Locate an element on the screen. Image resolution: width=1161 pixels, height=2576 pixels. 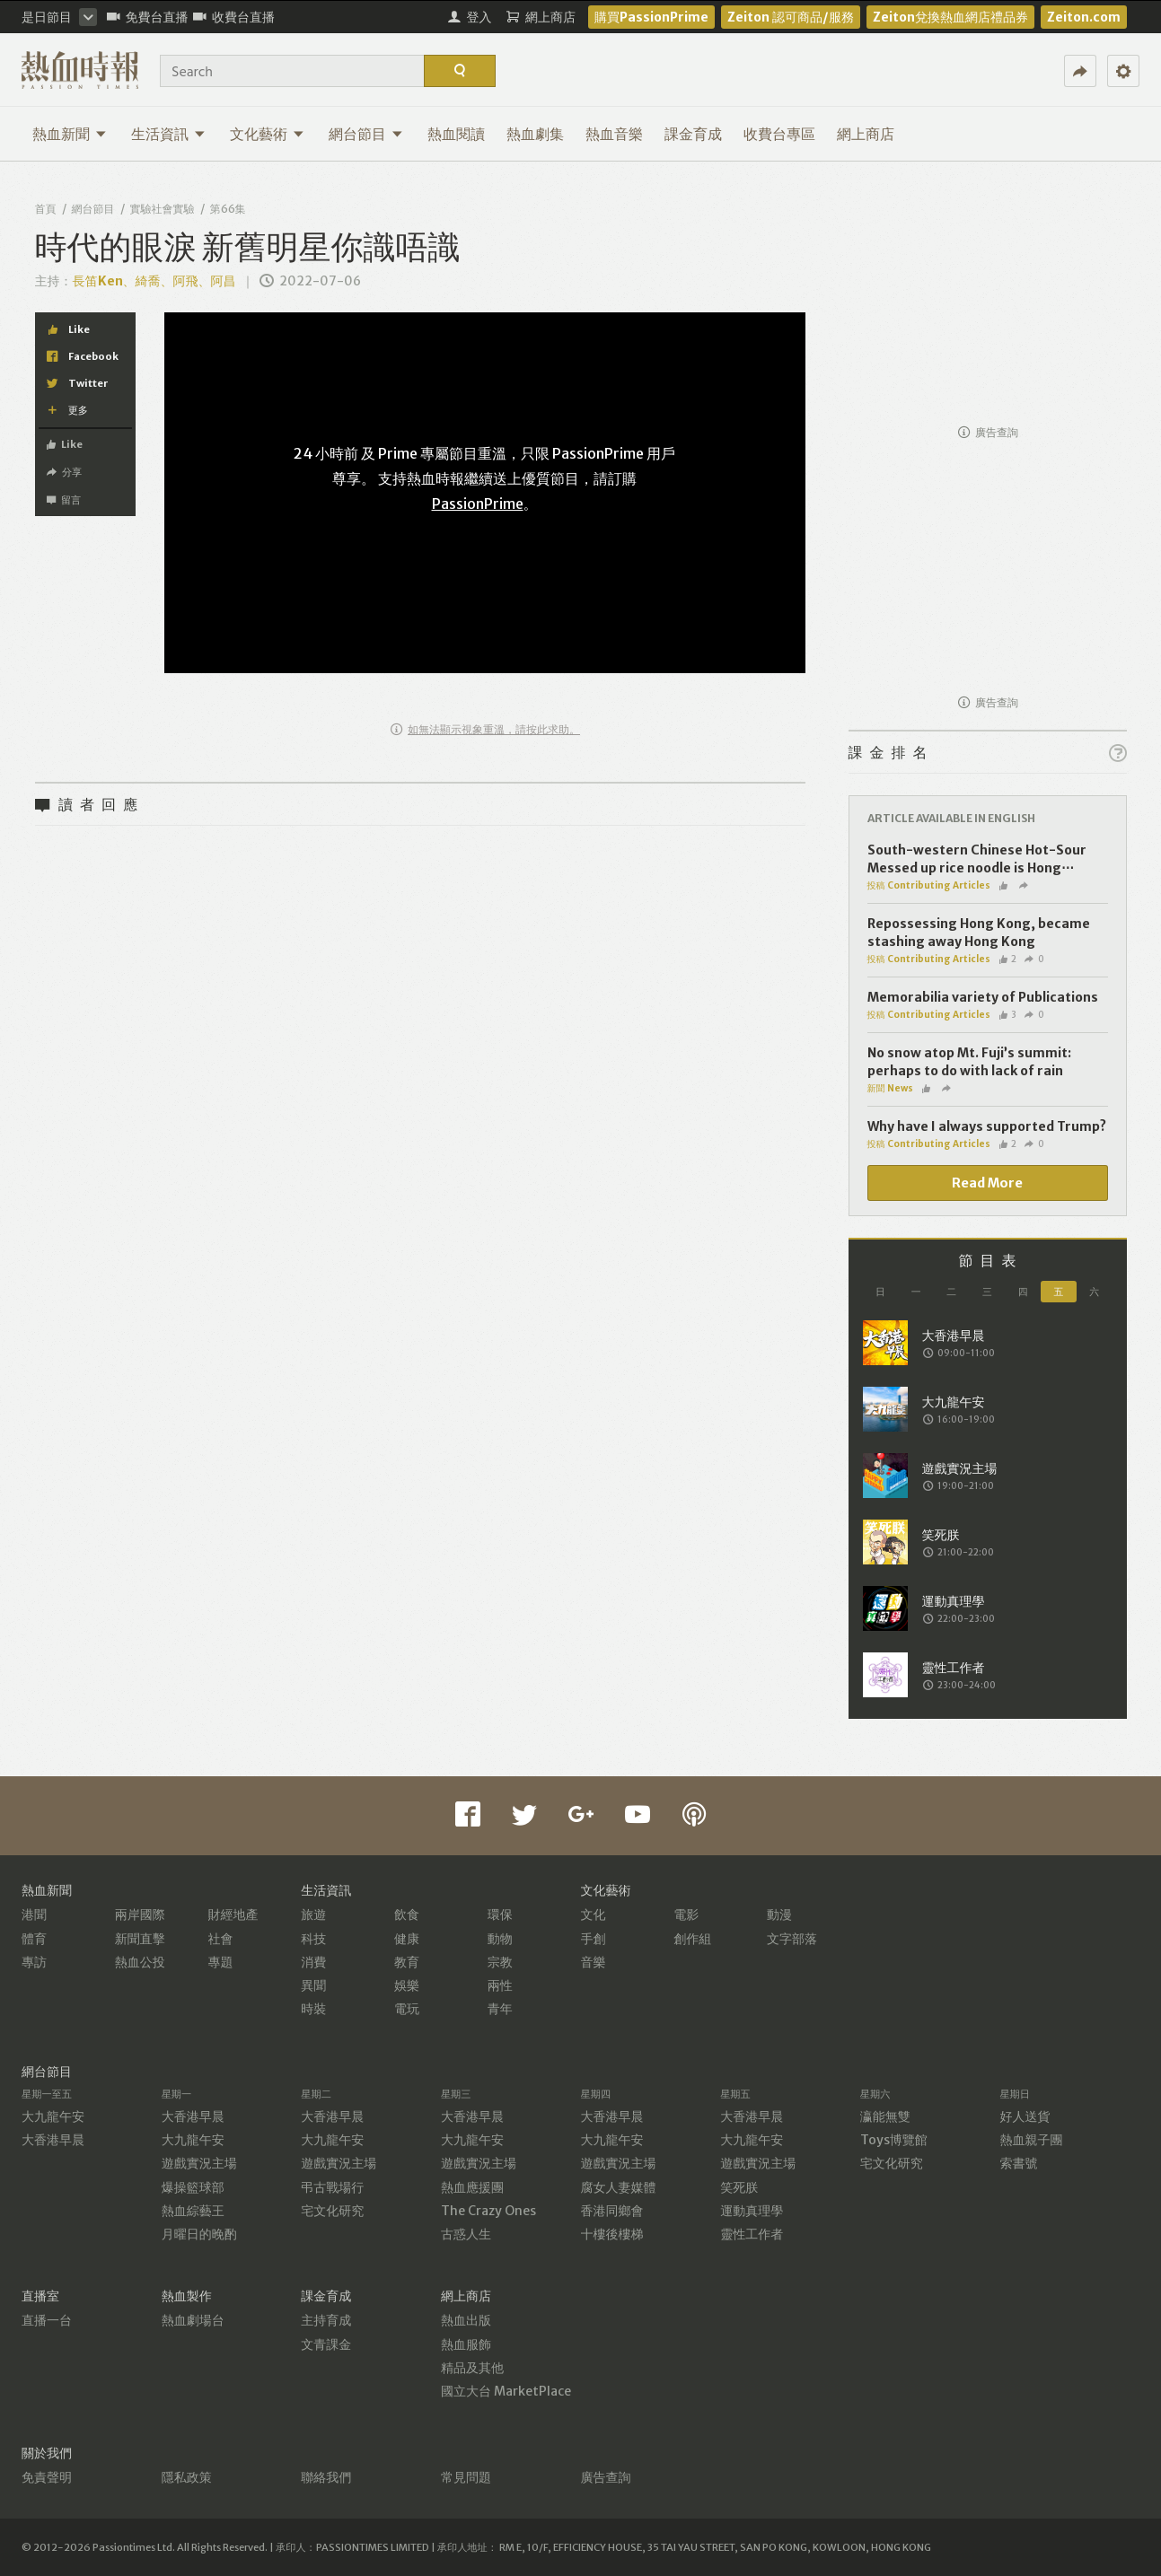
首頁 is located at coordinates (46, 208).